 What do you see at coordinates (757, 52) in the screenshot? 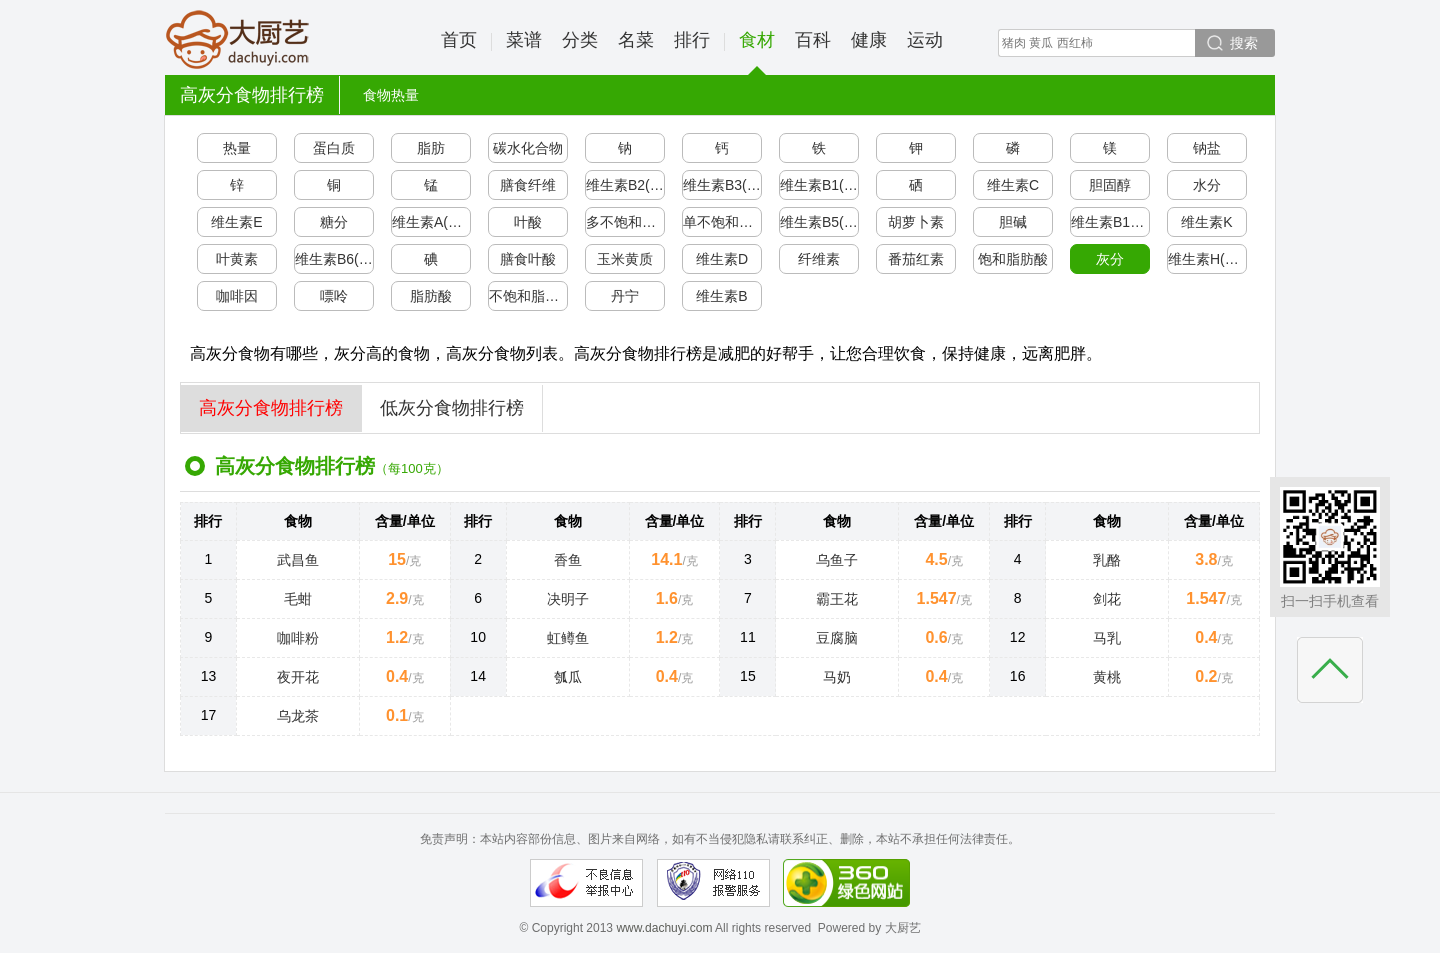
I see `食材` at bounding box center [757, 52].